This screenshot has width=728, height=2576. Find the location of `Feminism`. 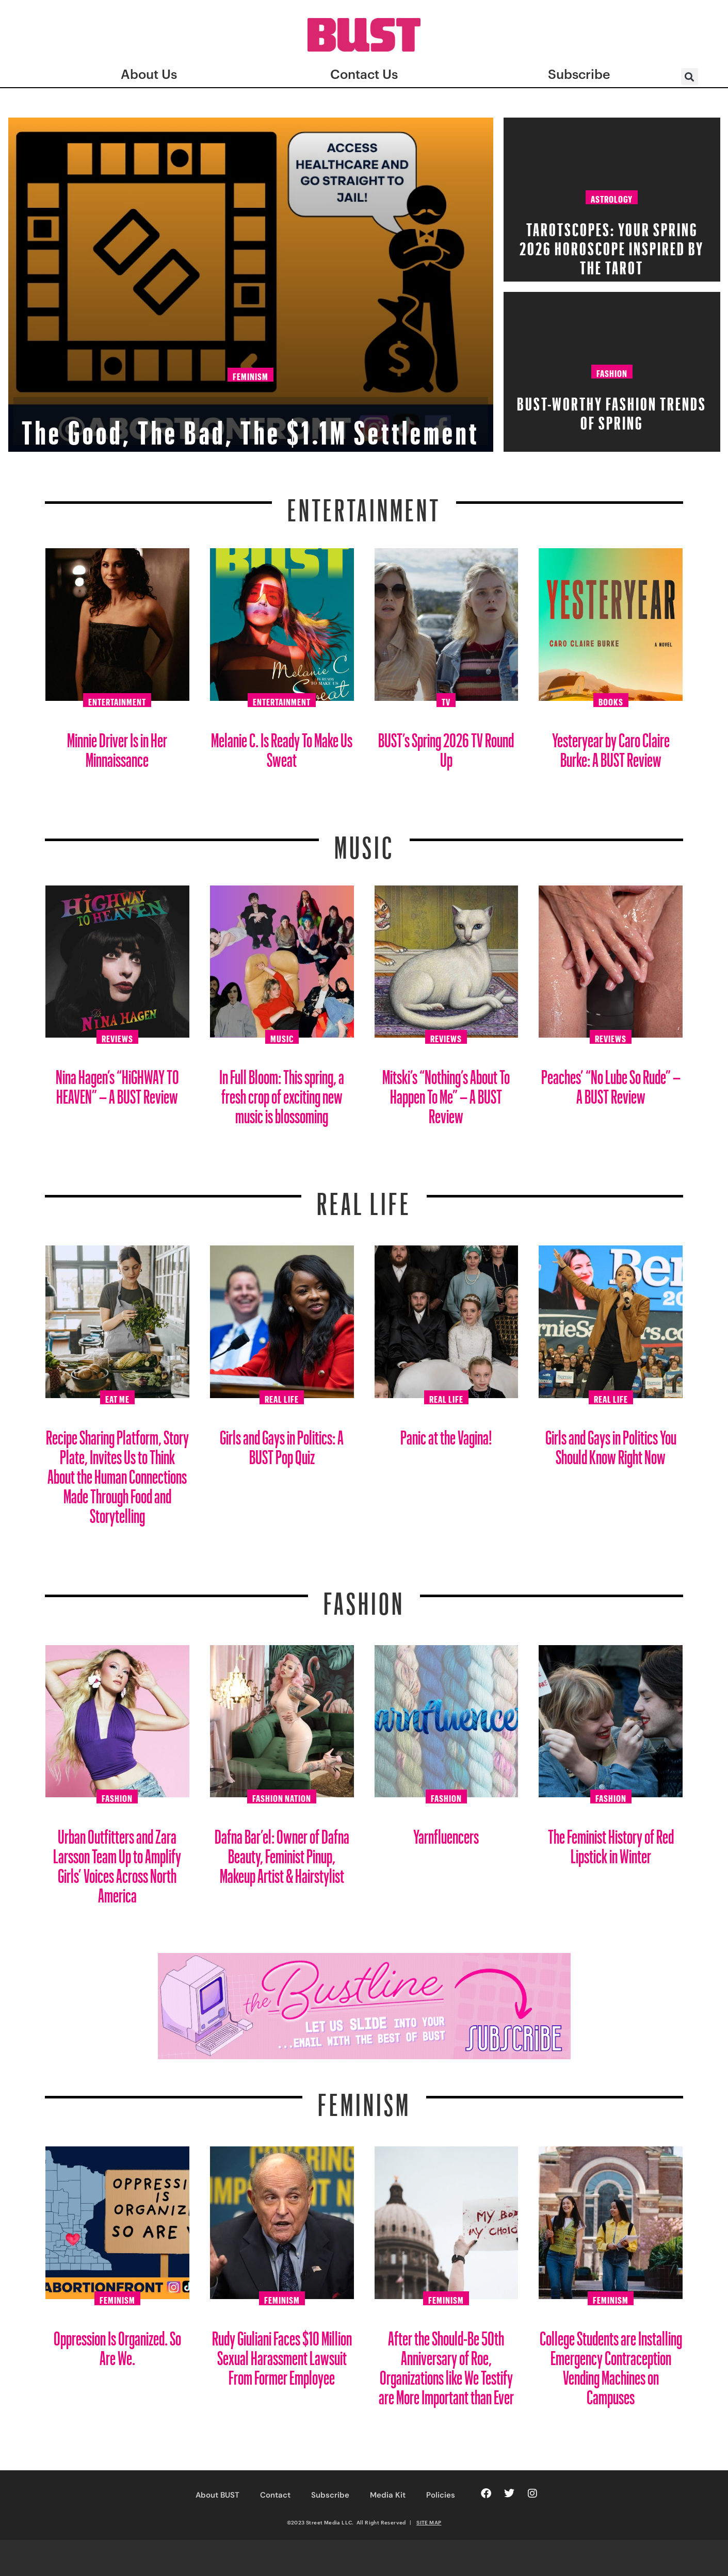

Feminism is located at coordinates (250, 331).